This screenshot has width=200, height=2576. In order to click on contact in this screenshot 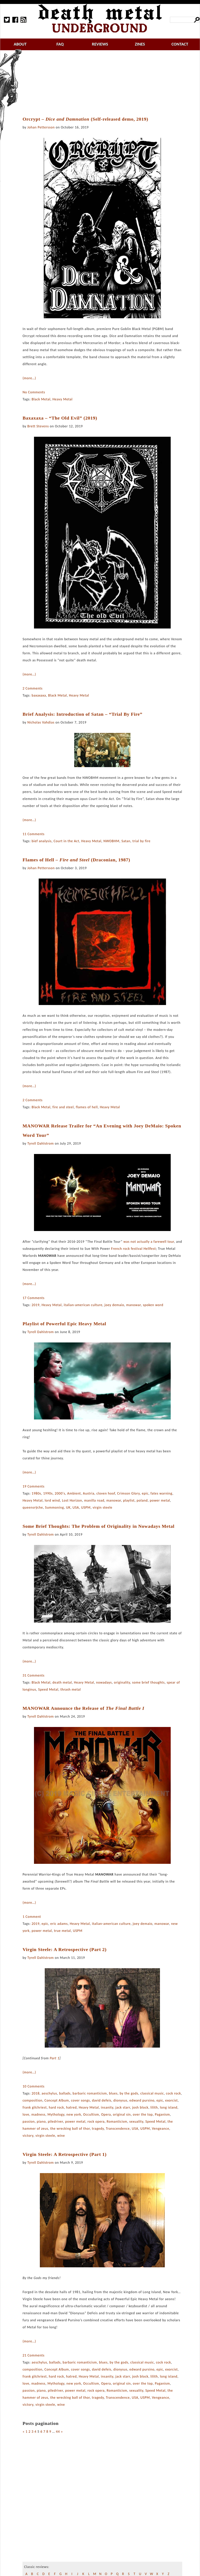, I will do `click(179, 44)`.